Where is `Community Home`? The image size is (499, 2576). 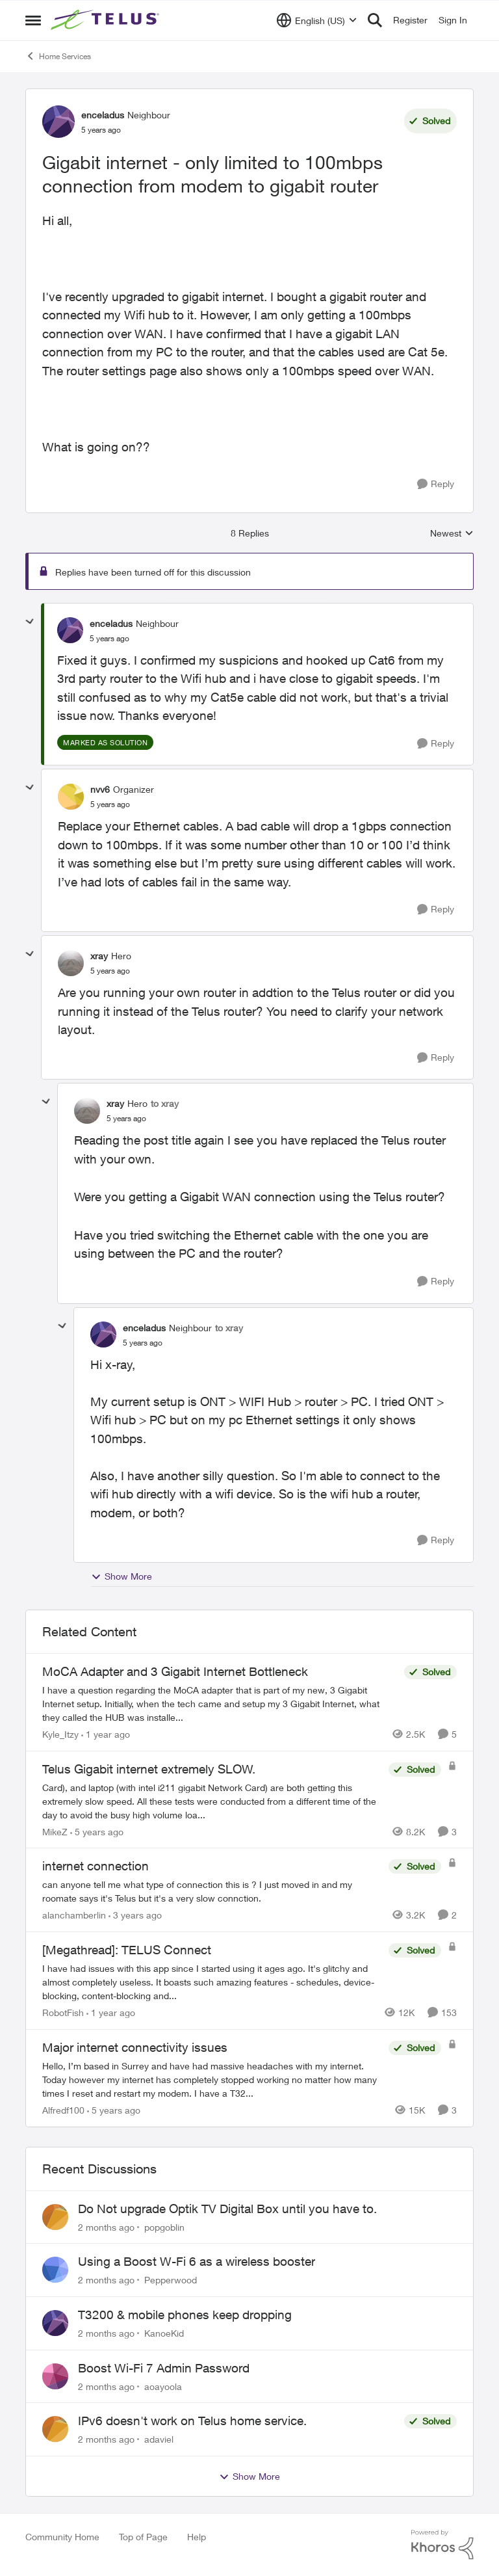
Community Home is located at coordinates (62, 2536).